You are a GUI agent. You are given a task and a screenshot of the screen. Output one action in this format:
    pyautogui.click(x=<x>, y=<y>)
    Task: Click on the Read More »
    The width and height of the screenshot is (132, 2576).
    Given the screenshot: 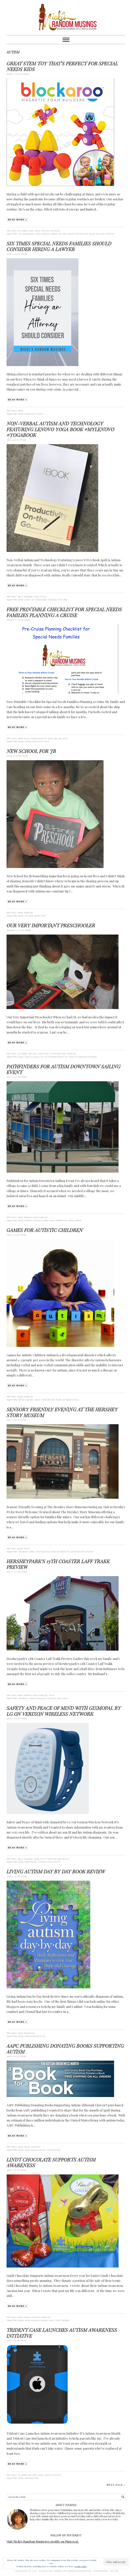 What is the action you would take?
    pyautogui.click(x=17, y=219)
    